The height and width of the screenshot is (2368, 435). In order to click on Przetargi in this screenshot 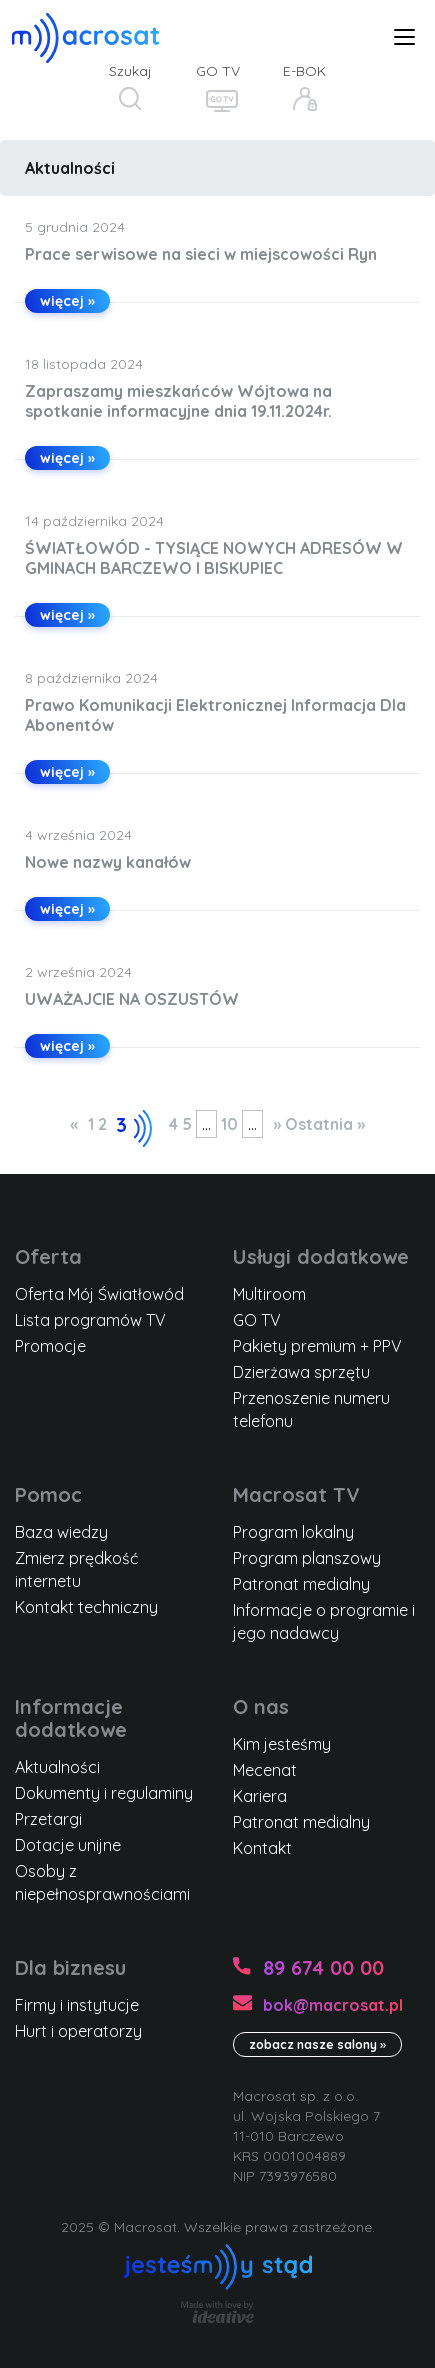, I will do `click(48, 1819)`.